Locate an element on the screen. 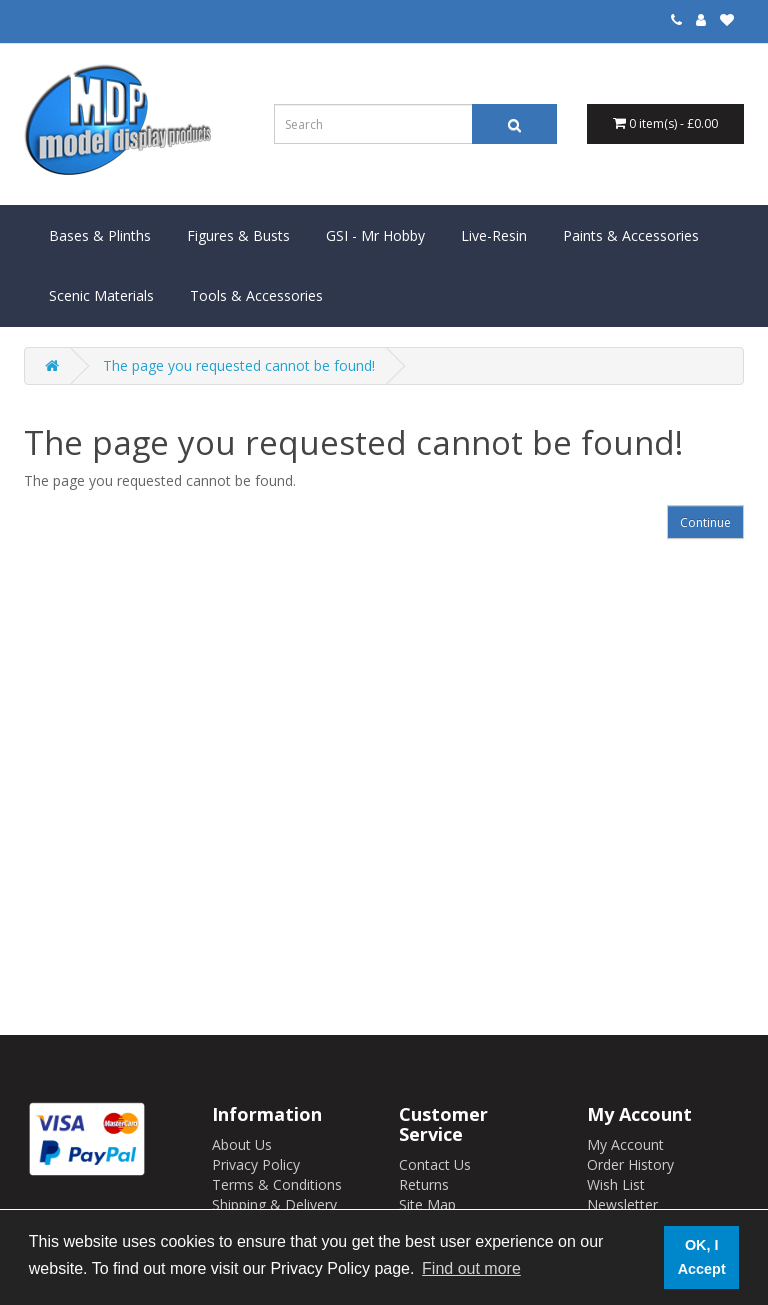 The image size is (768, 1305). Terms & Conditions is located at coordinates (277, 1184).